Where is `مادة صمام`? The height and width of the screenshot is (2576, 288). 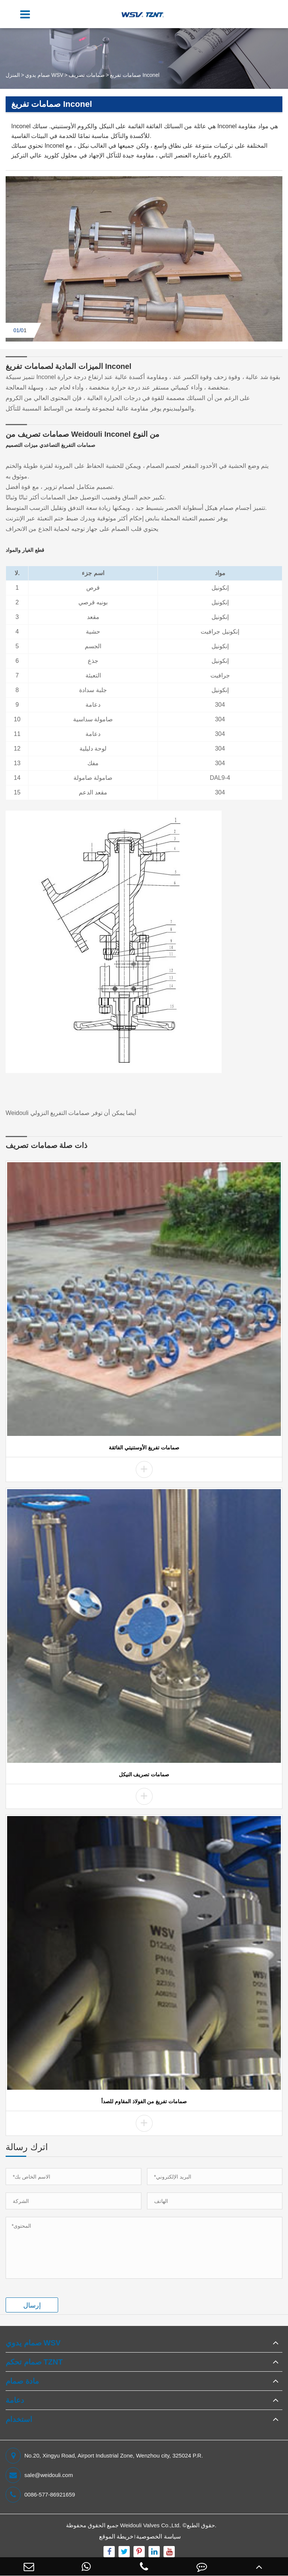
مادة صمام is located at coordinates (22, 2381).